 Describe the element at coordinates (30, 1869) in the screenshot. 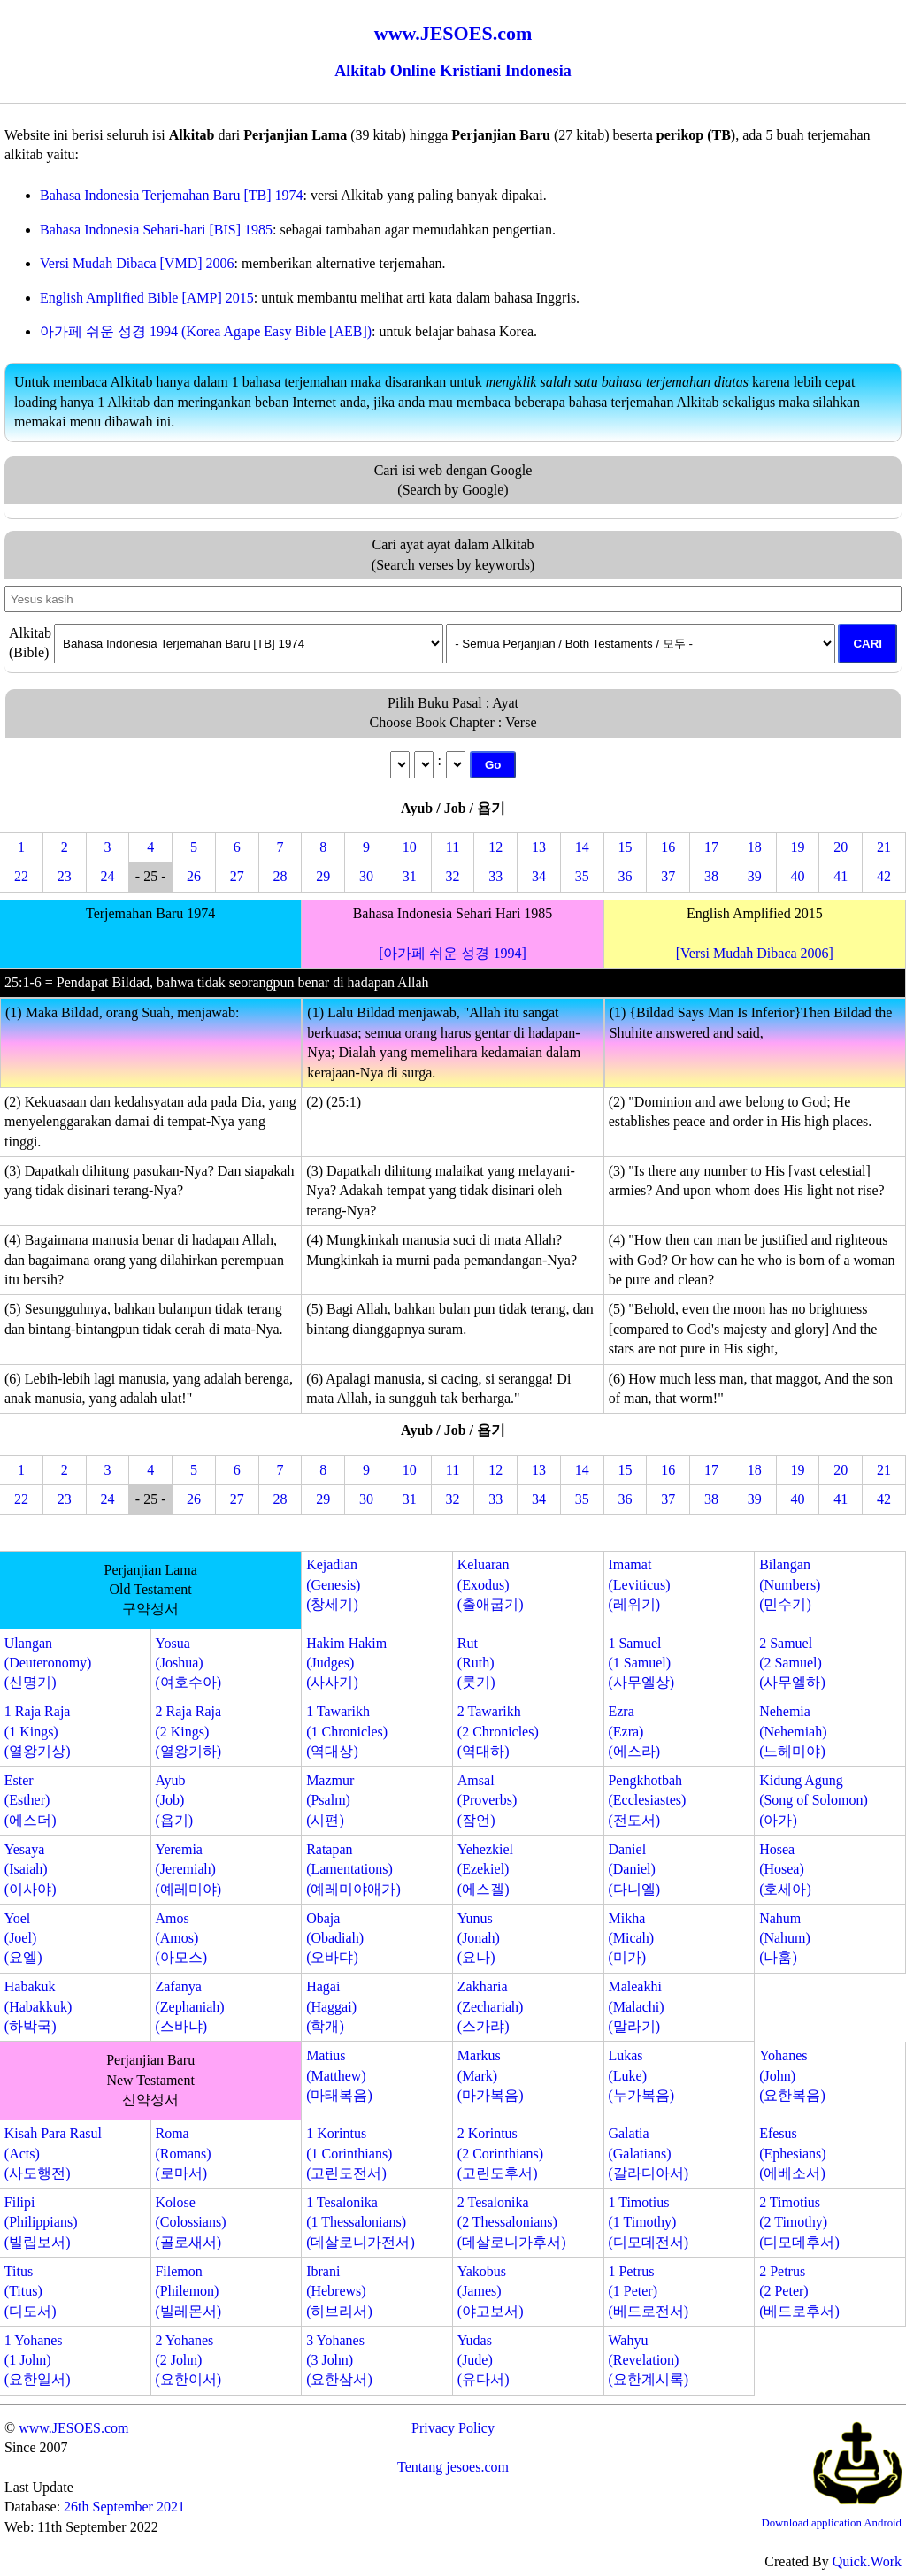

I see `Yesaya(Isaiah)(이사야)` at that location.